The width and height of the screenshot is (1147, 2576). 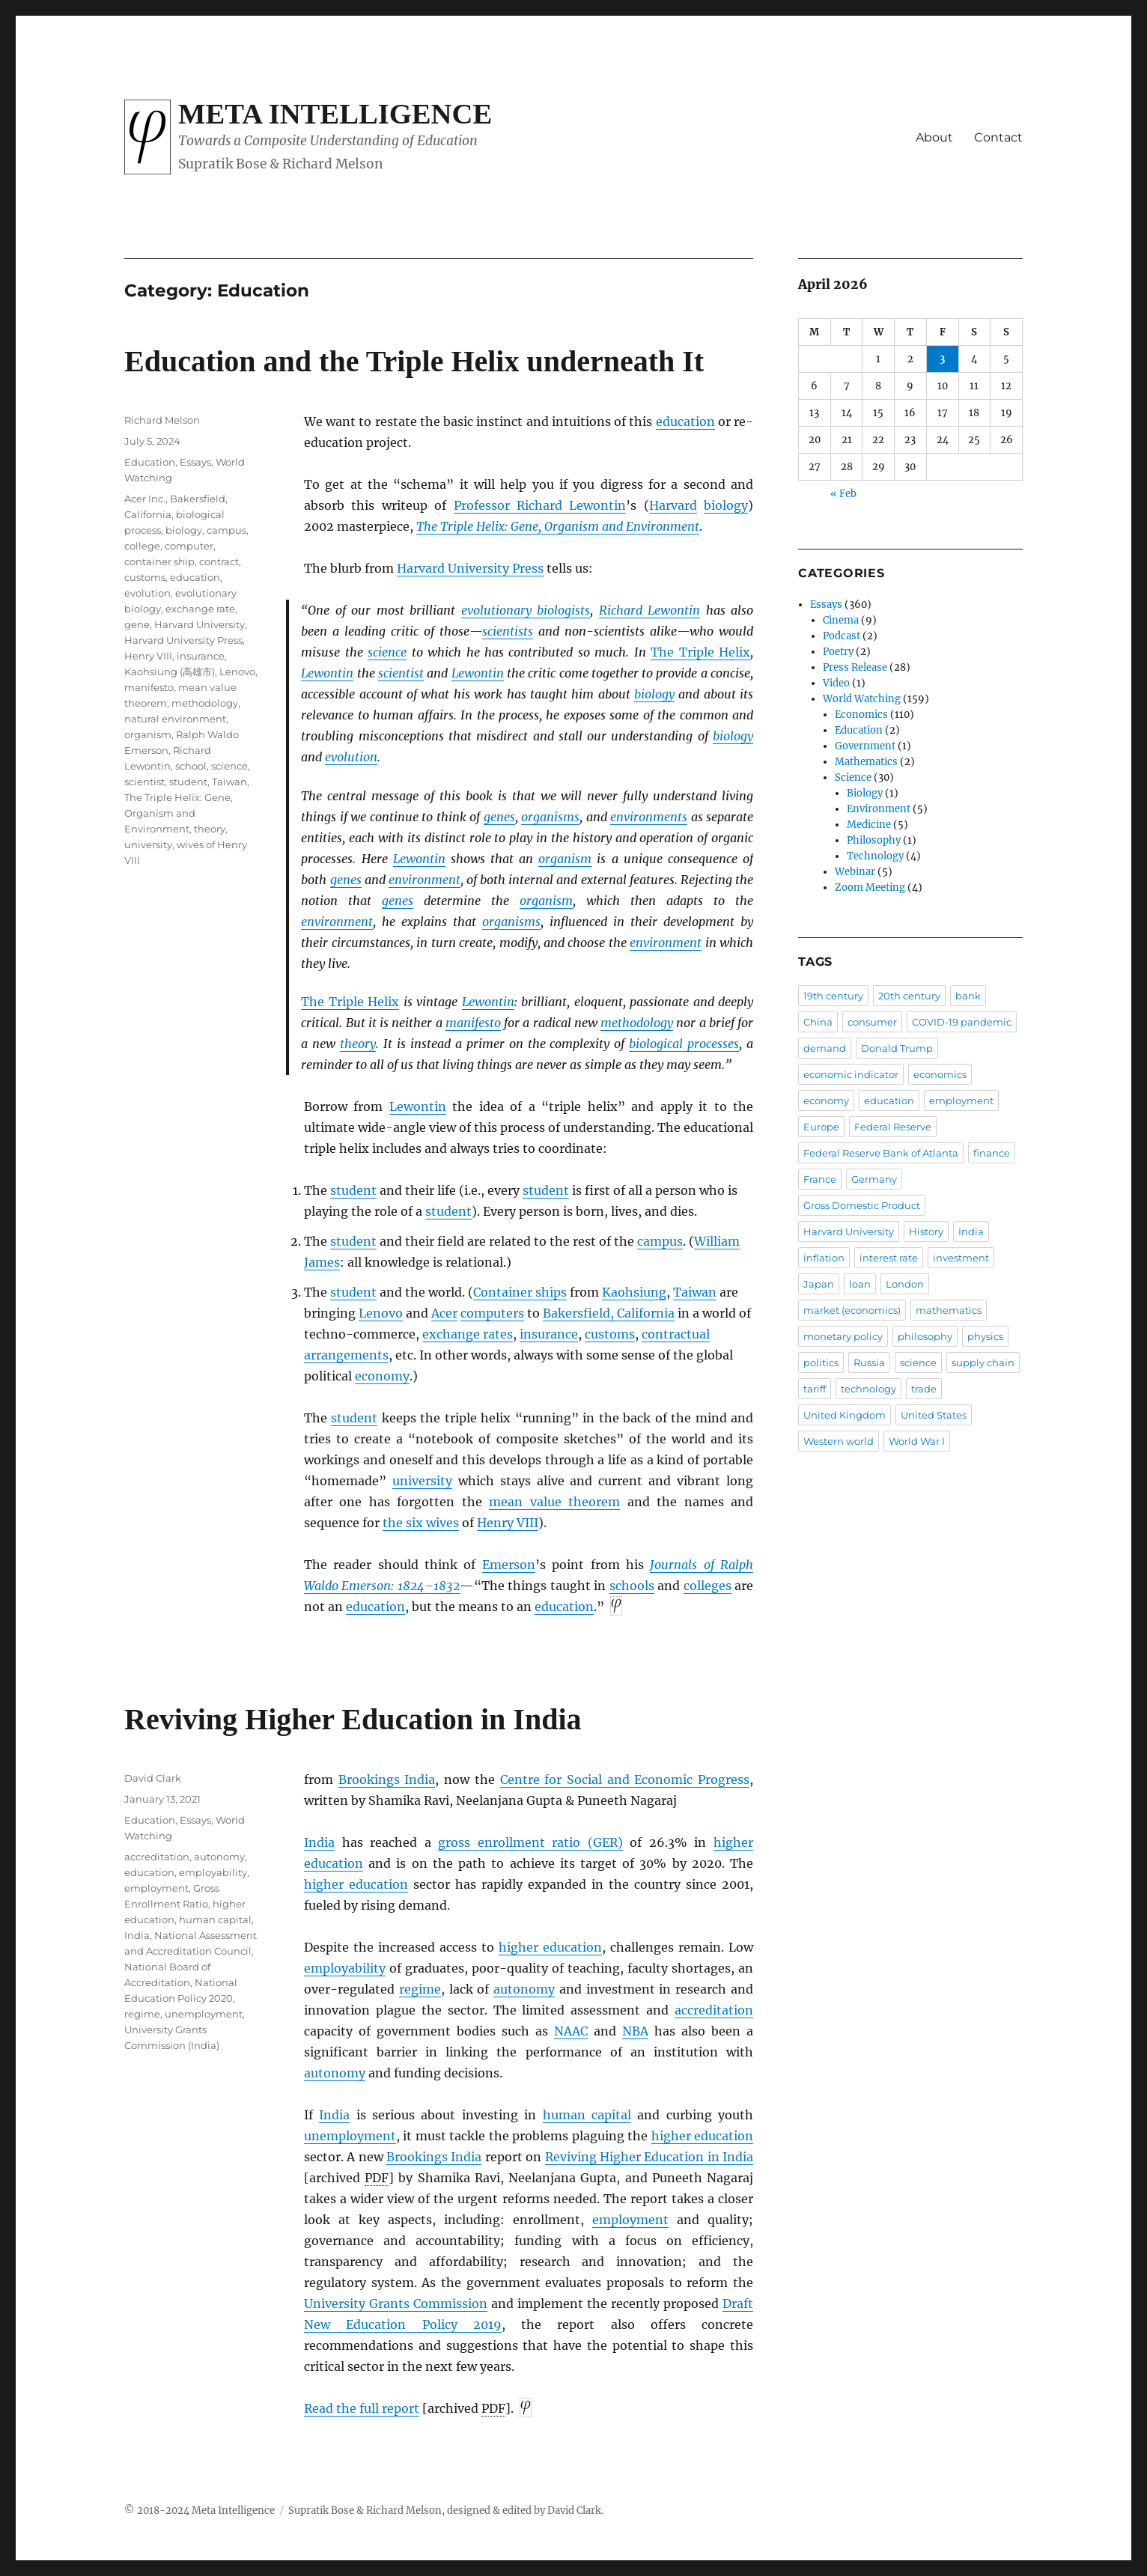 I want to click on economic indicator, so click(x=850, y=1074).